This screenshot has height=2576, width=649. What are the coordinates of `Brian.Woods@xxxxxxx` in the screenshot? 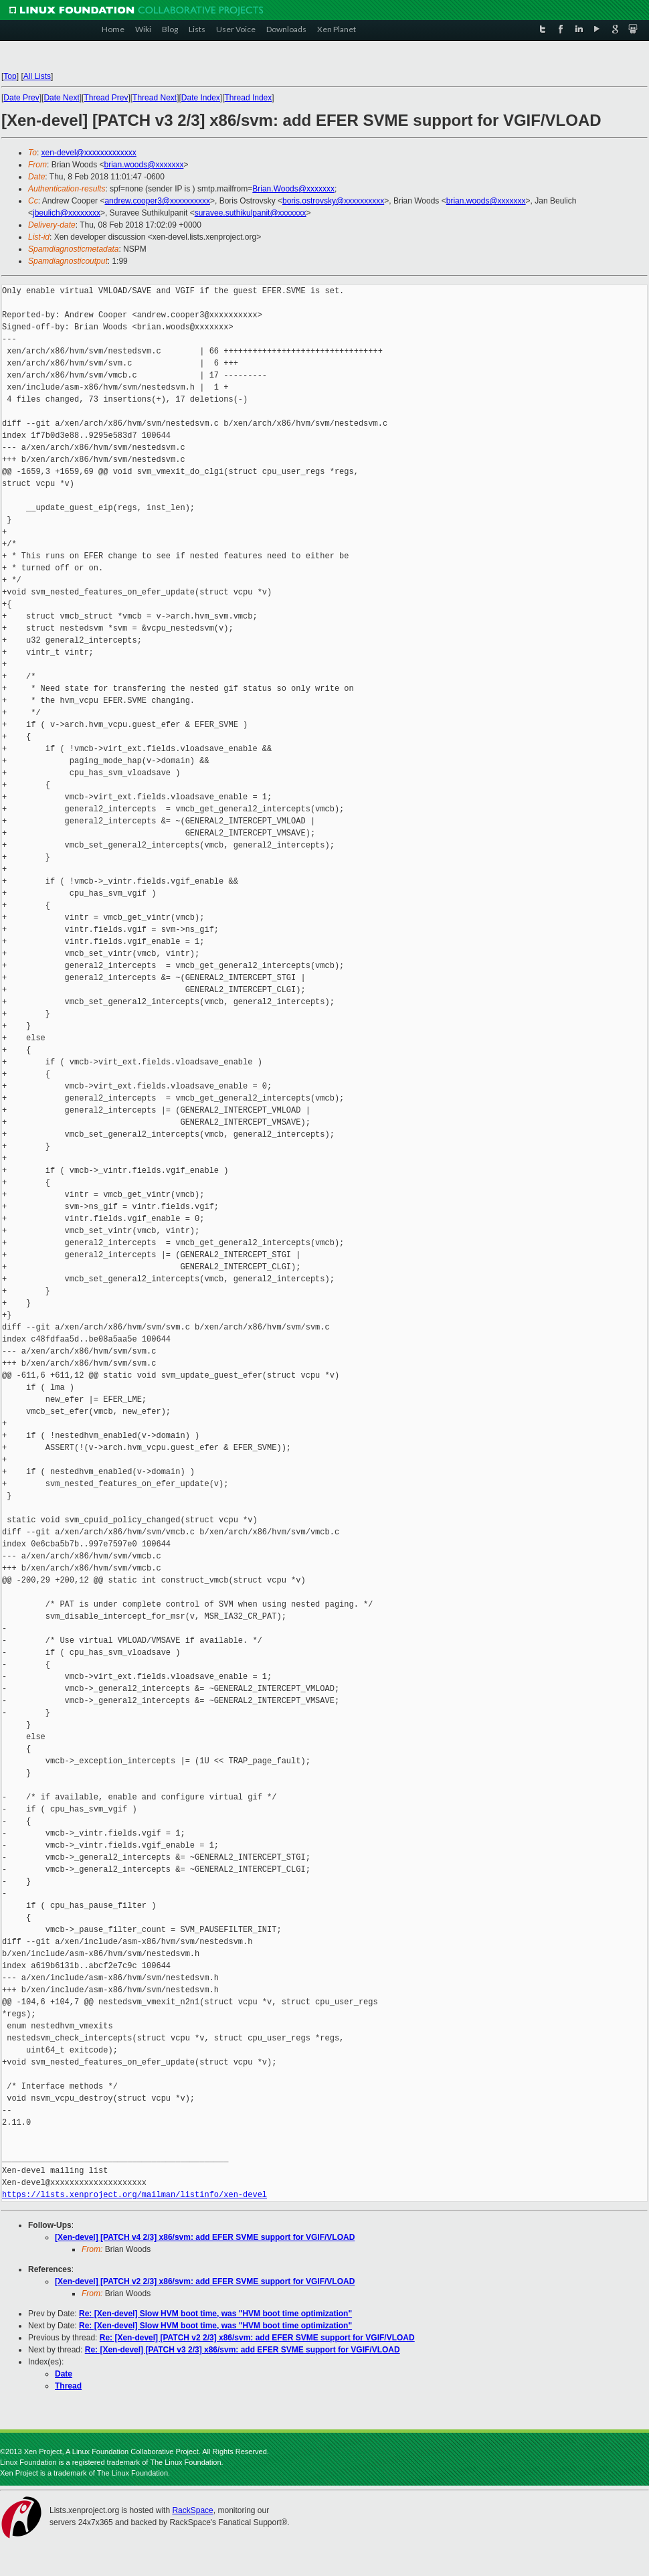 It's located at (293, 188).